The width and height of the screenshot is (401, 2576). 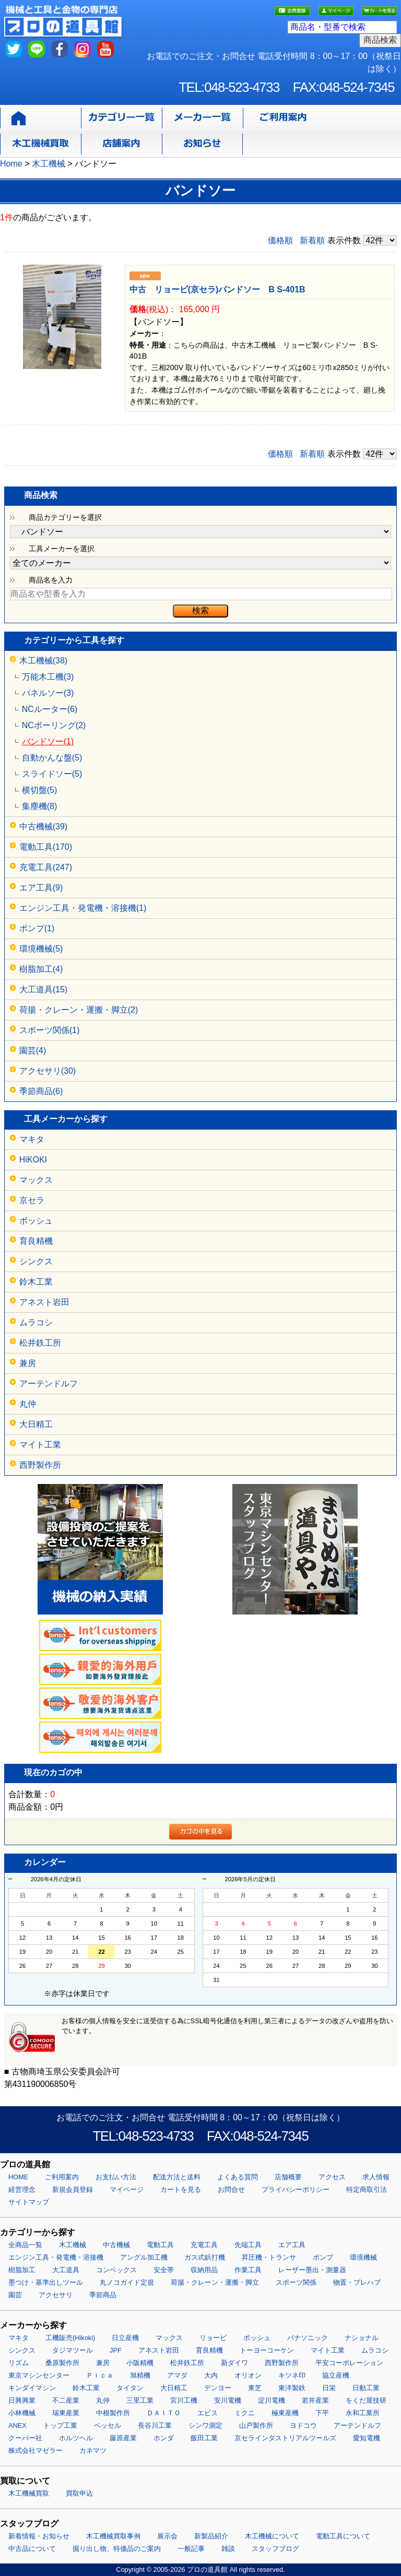 I want to click on 宮川工機, so click(x=183, y=2400).